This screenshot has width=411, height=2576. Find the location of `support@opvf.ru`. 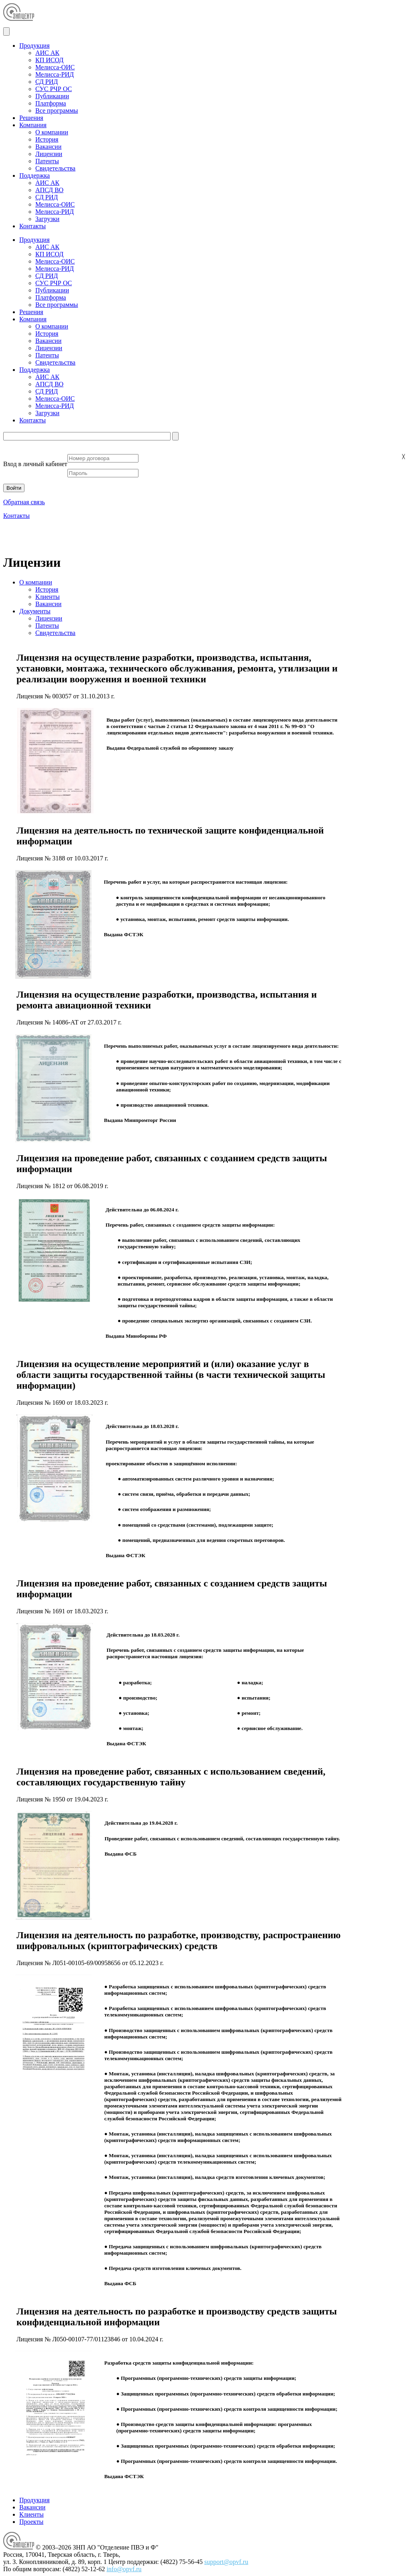

support@opvf.ru is located at coordinates (226, 2561).